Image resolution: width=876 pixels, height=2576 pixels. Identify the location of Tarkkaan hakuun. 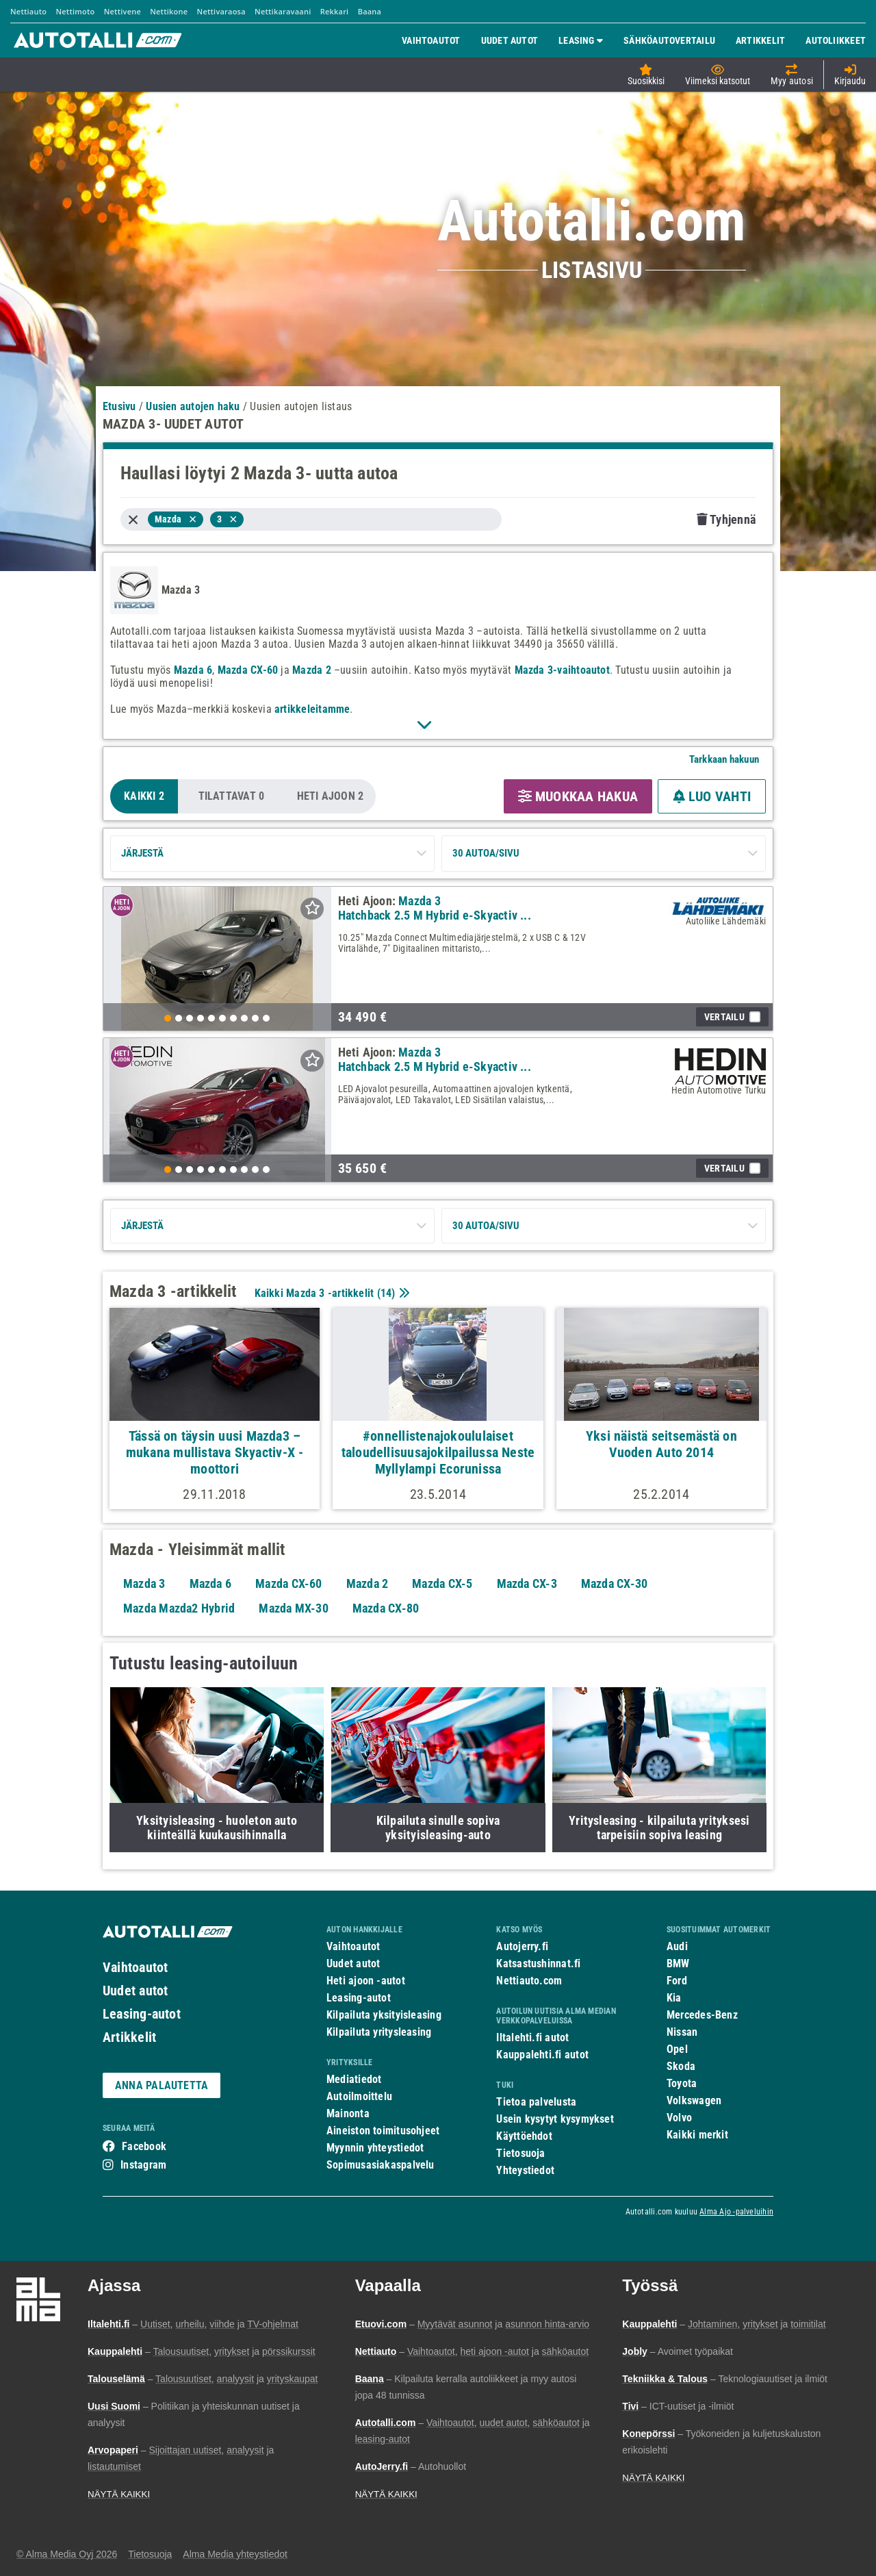
(724, 759).